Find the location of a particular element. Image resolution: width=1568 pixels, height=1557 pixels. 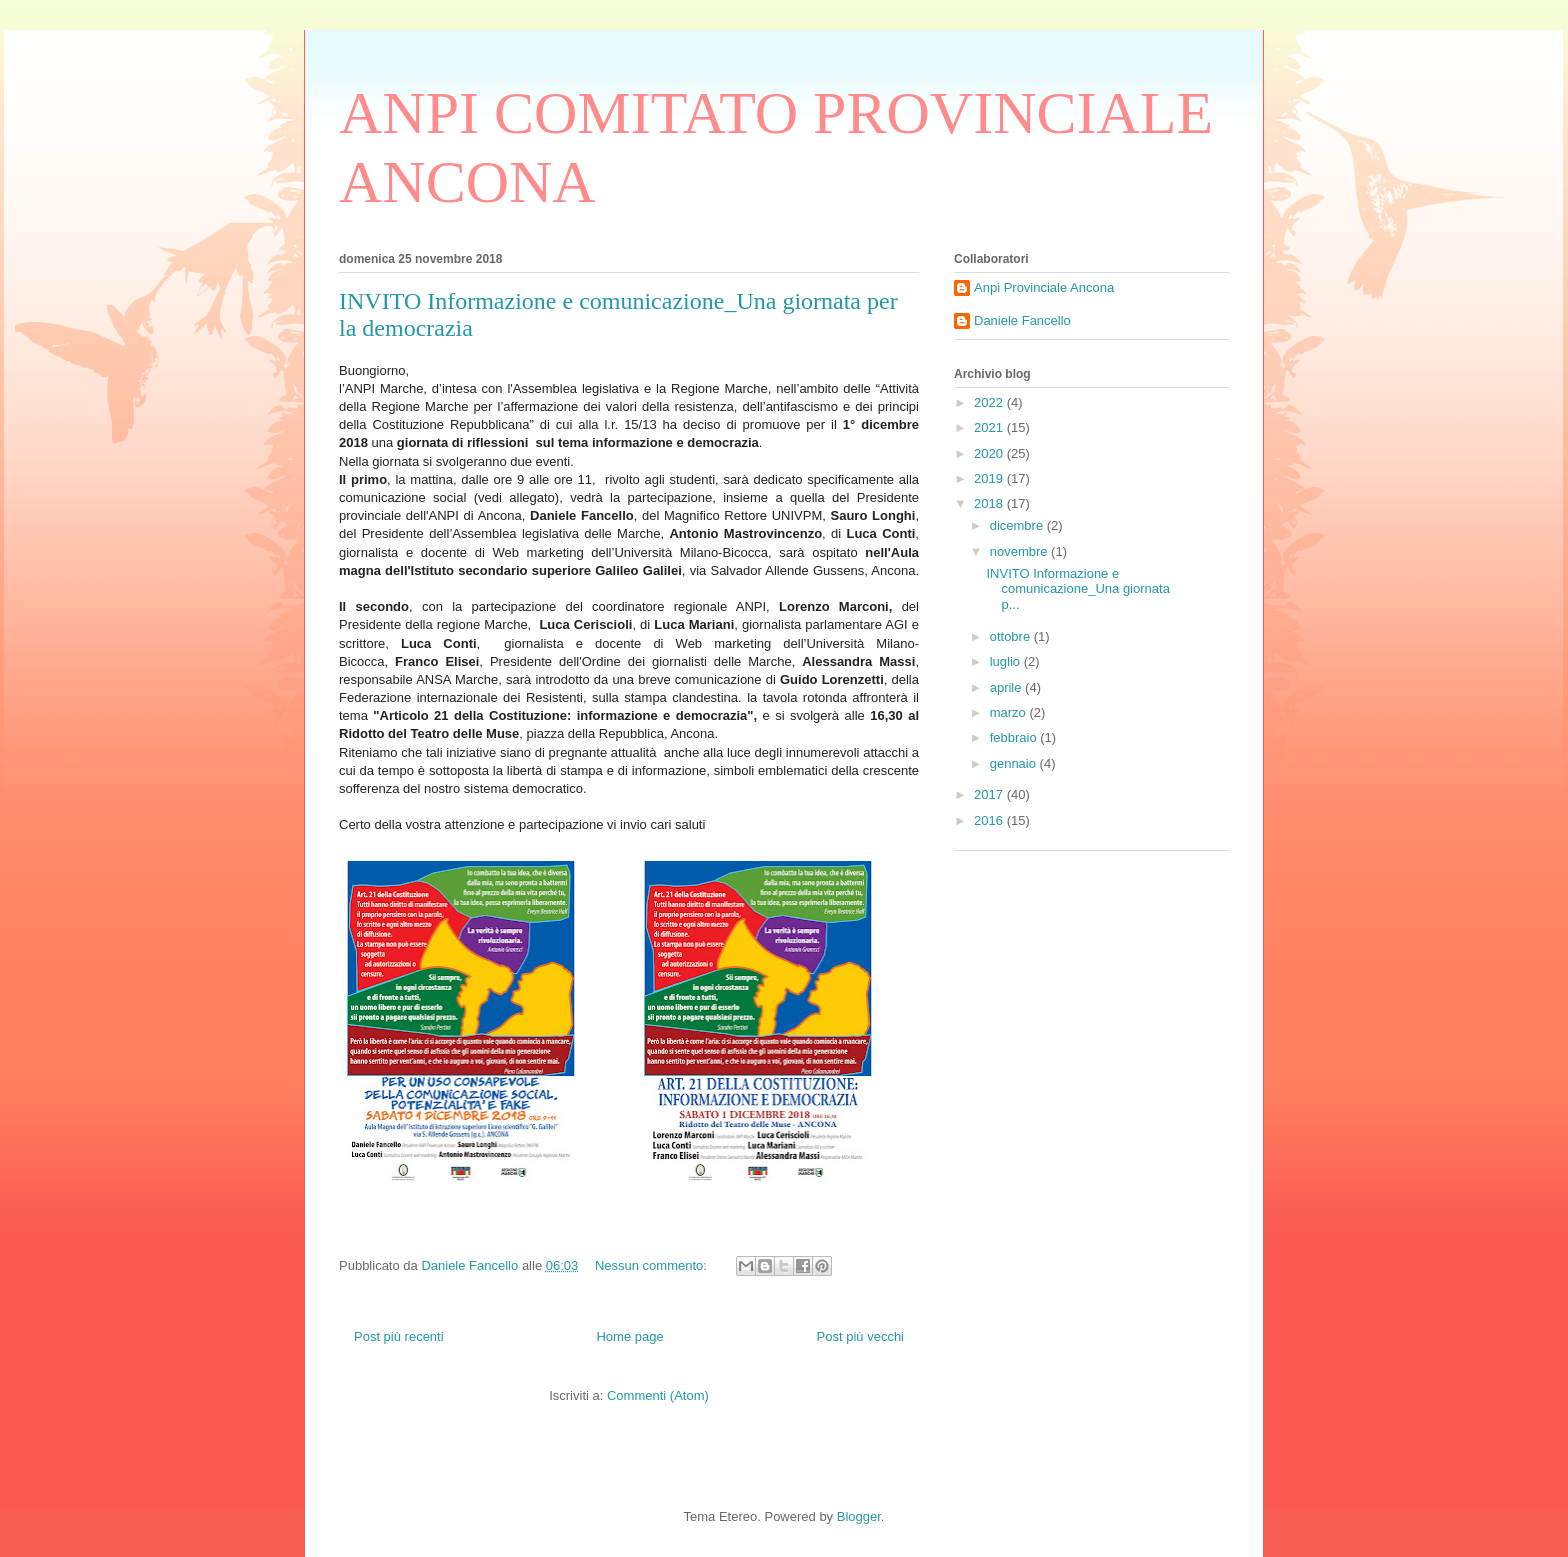

2020 is located at coordinates (990, 453).